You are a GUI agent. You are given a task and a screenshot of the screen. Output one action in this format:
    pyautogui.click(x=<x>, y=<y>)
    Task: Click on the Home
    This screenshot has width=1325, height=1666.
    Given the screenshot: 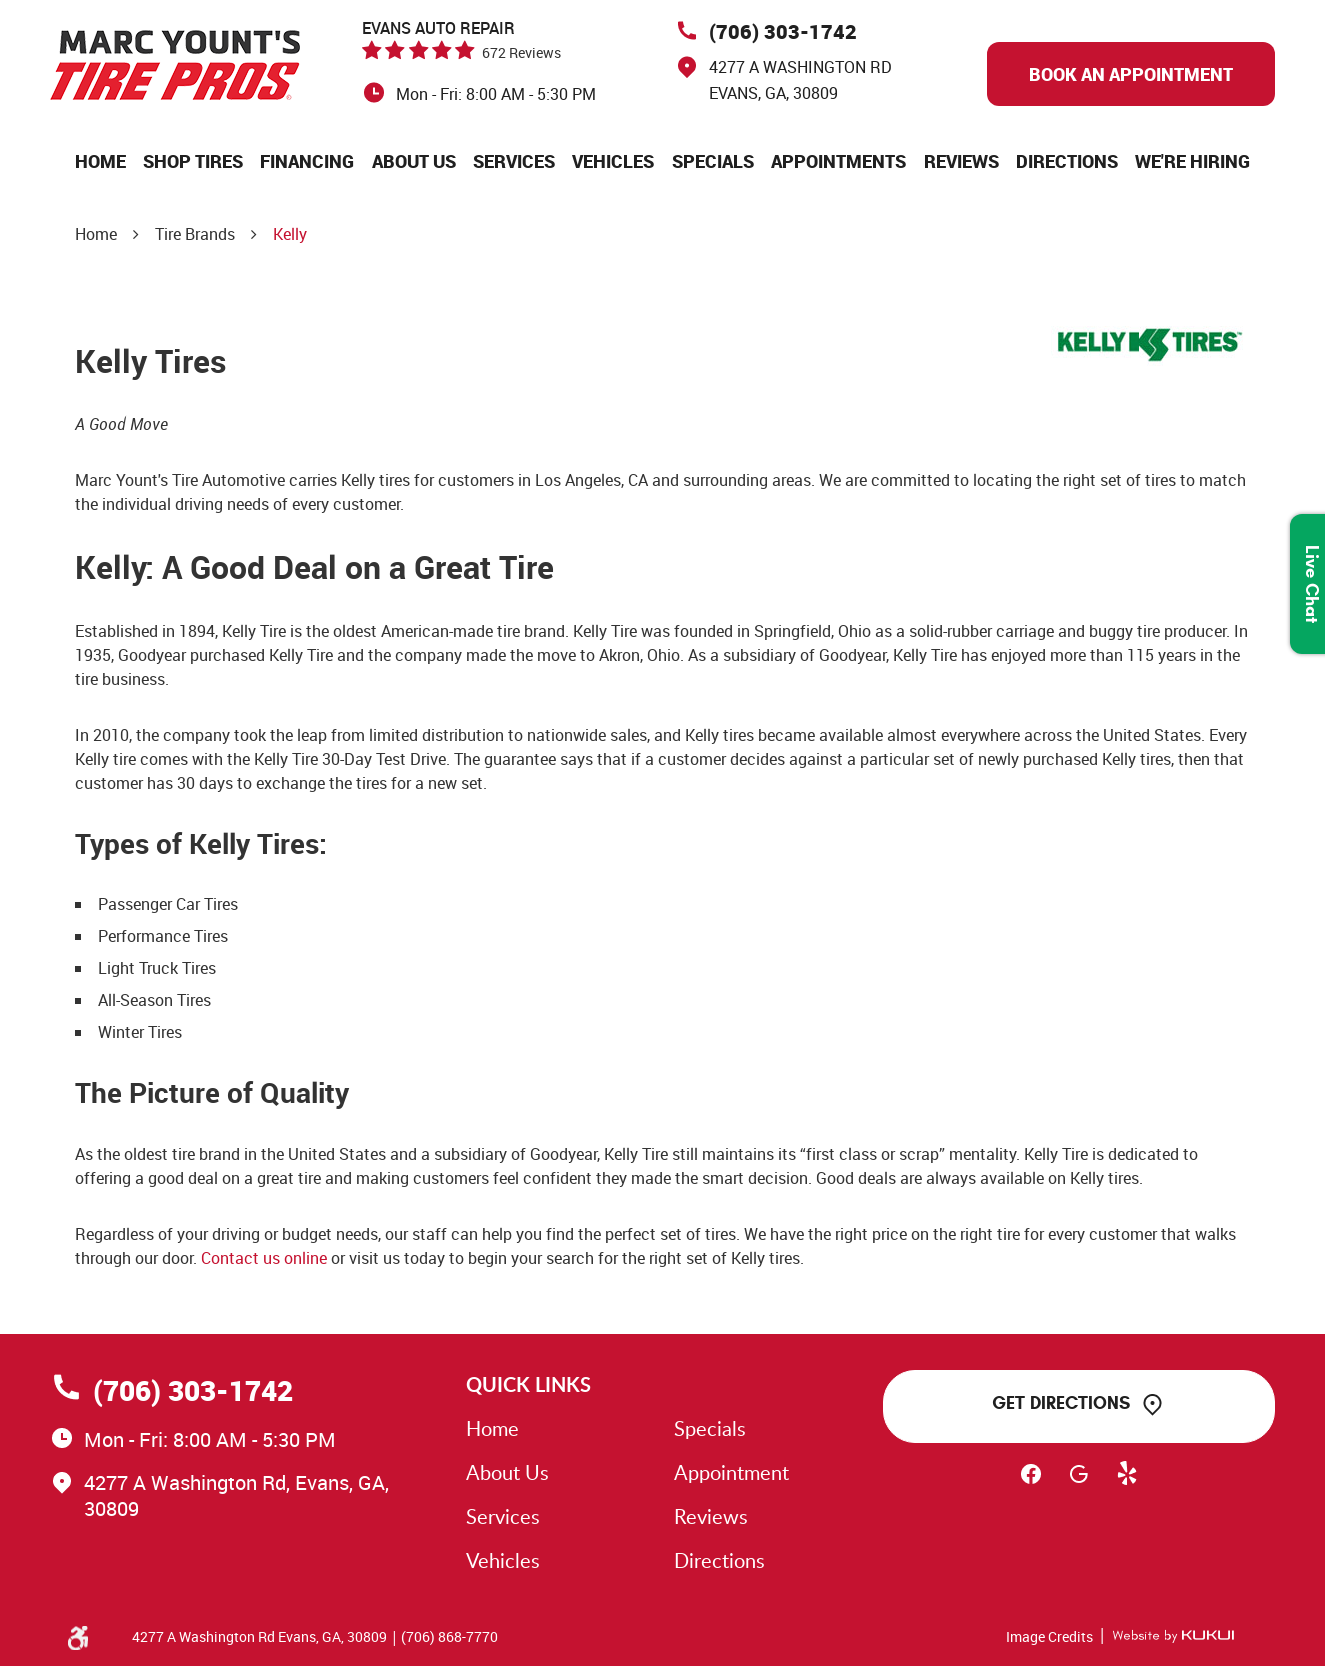 What is the action you would take?
    pyautogui.click(x=100, y=161)
    